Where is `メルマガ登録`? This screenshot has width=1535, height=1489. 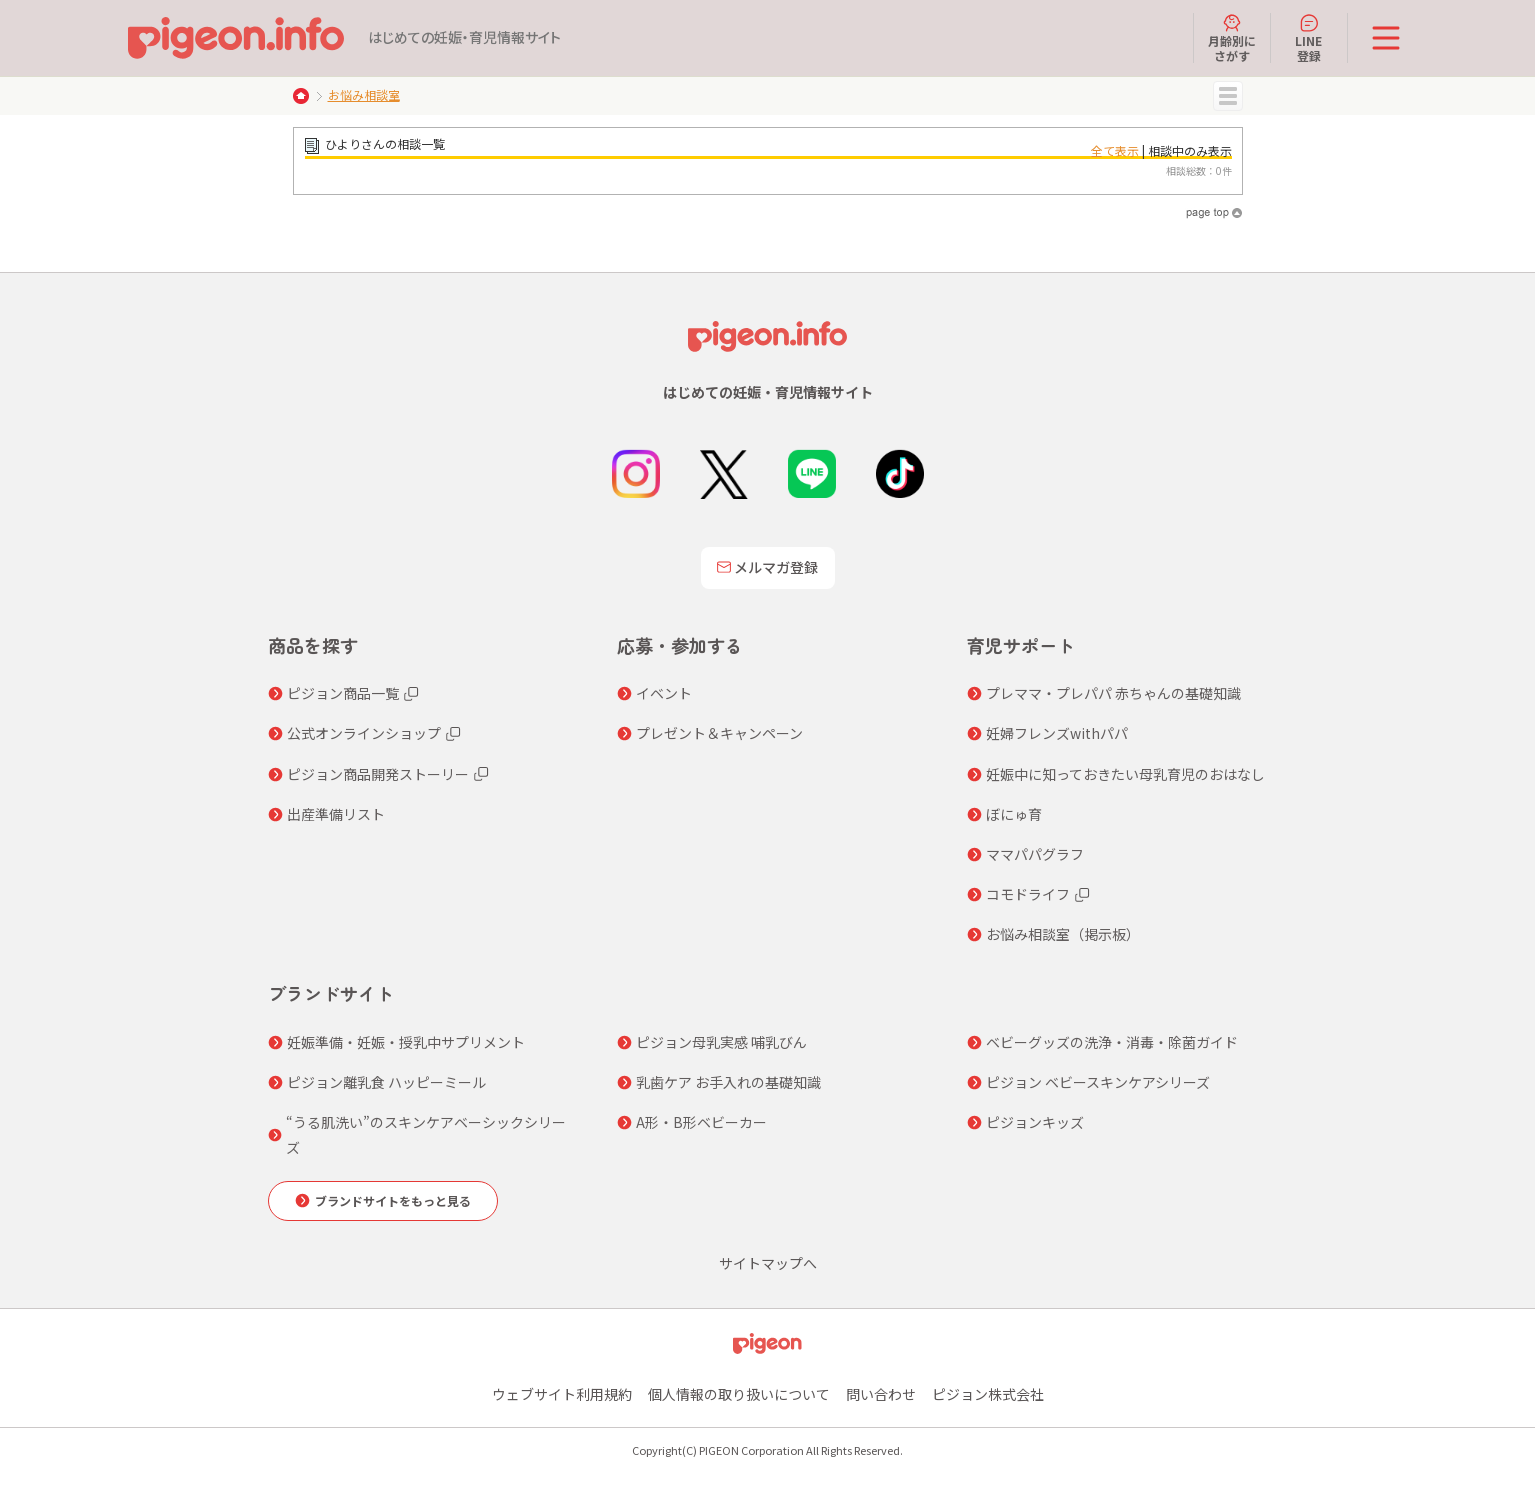
メルマガ登録 is located at coordinates (768, 567).